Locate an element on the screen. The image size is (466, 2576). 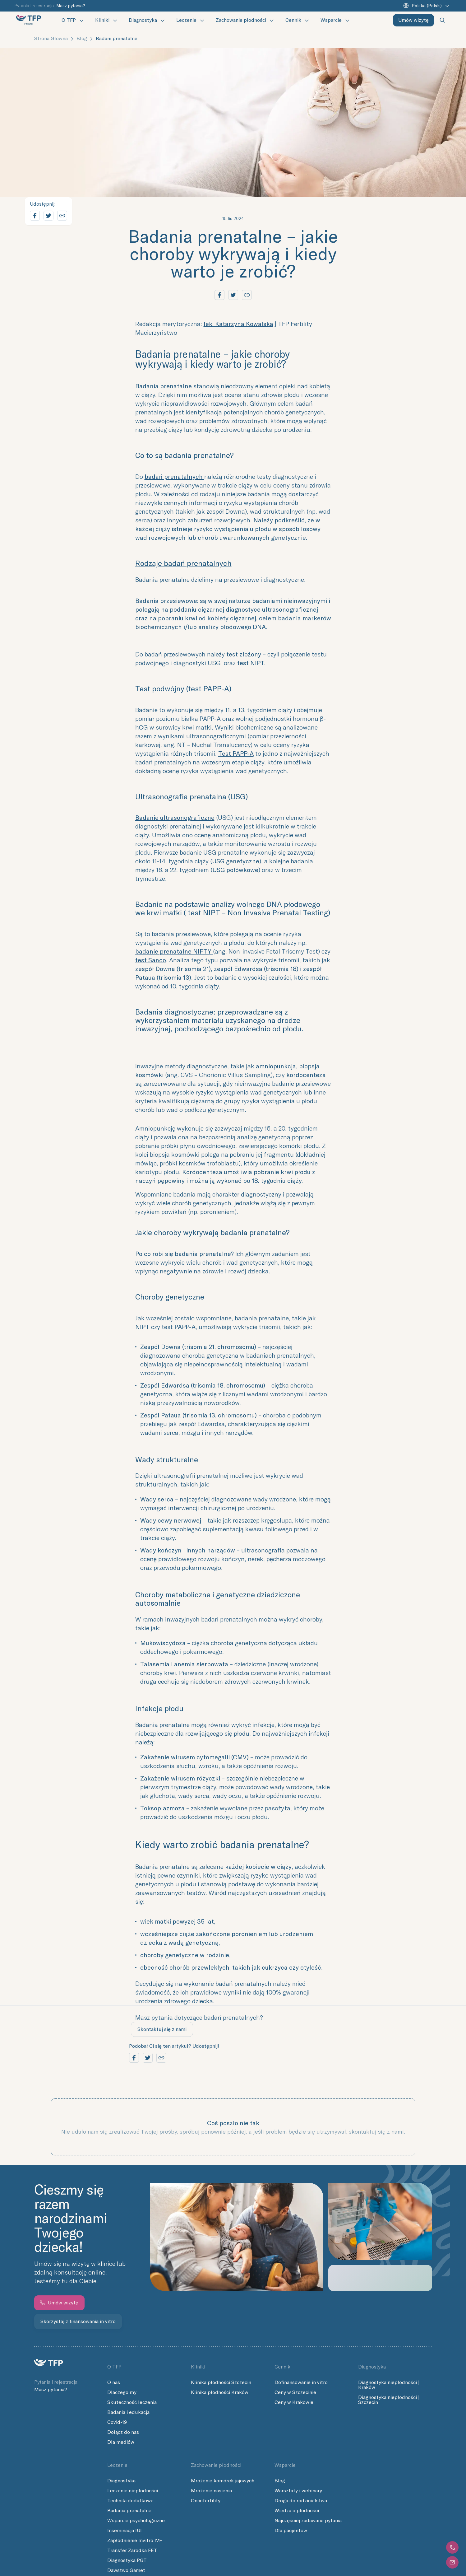
Klinika płodności Szczecin is located at coordinates (221, 2382).